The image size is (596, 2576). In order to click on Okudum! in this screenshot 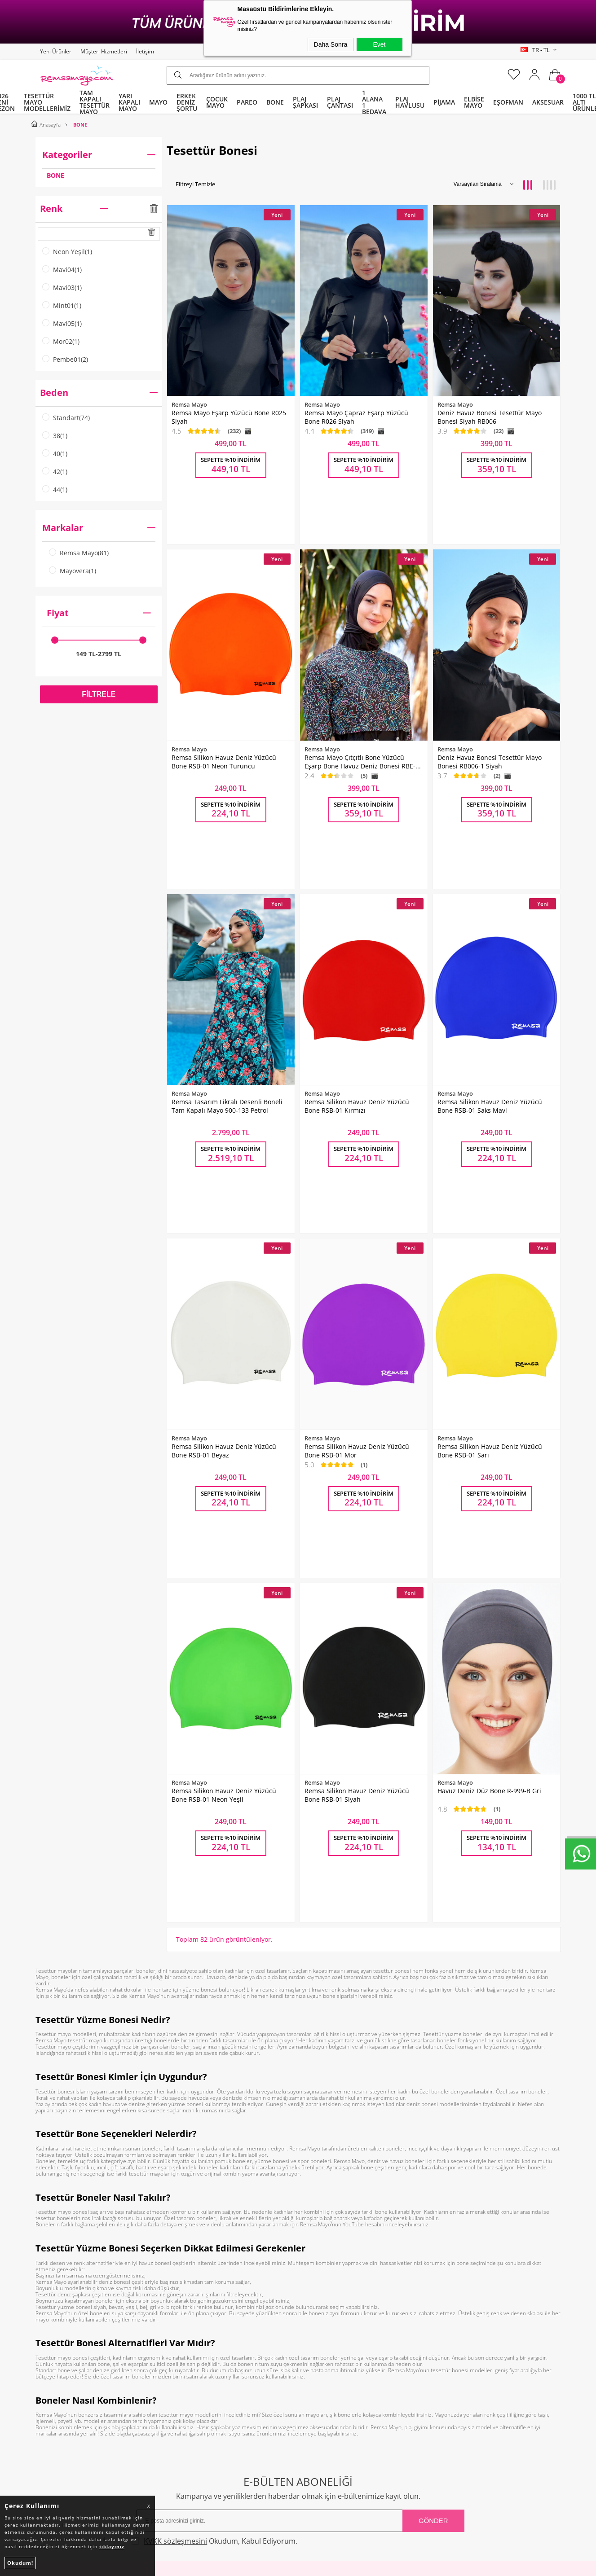, I will do `click(20, 2562)`.